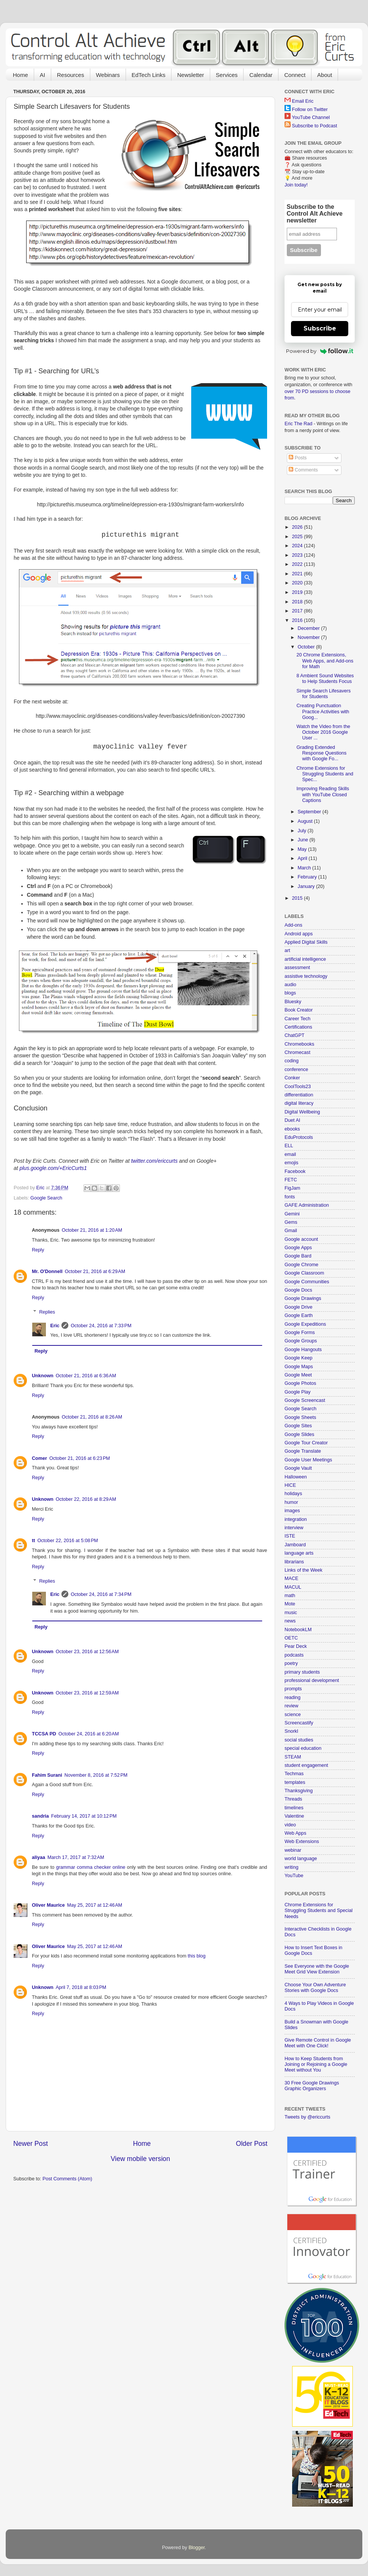 Image resolution: width=368 pixels, height=2576 pixels. What do you see at coordinates (296, 1646) in the screenshot?
I see `Pear Deck` at bounding box center [296, 1646].